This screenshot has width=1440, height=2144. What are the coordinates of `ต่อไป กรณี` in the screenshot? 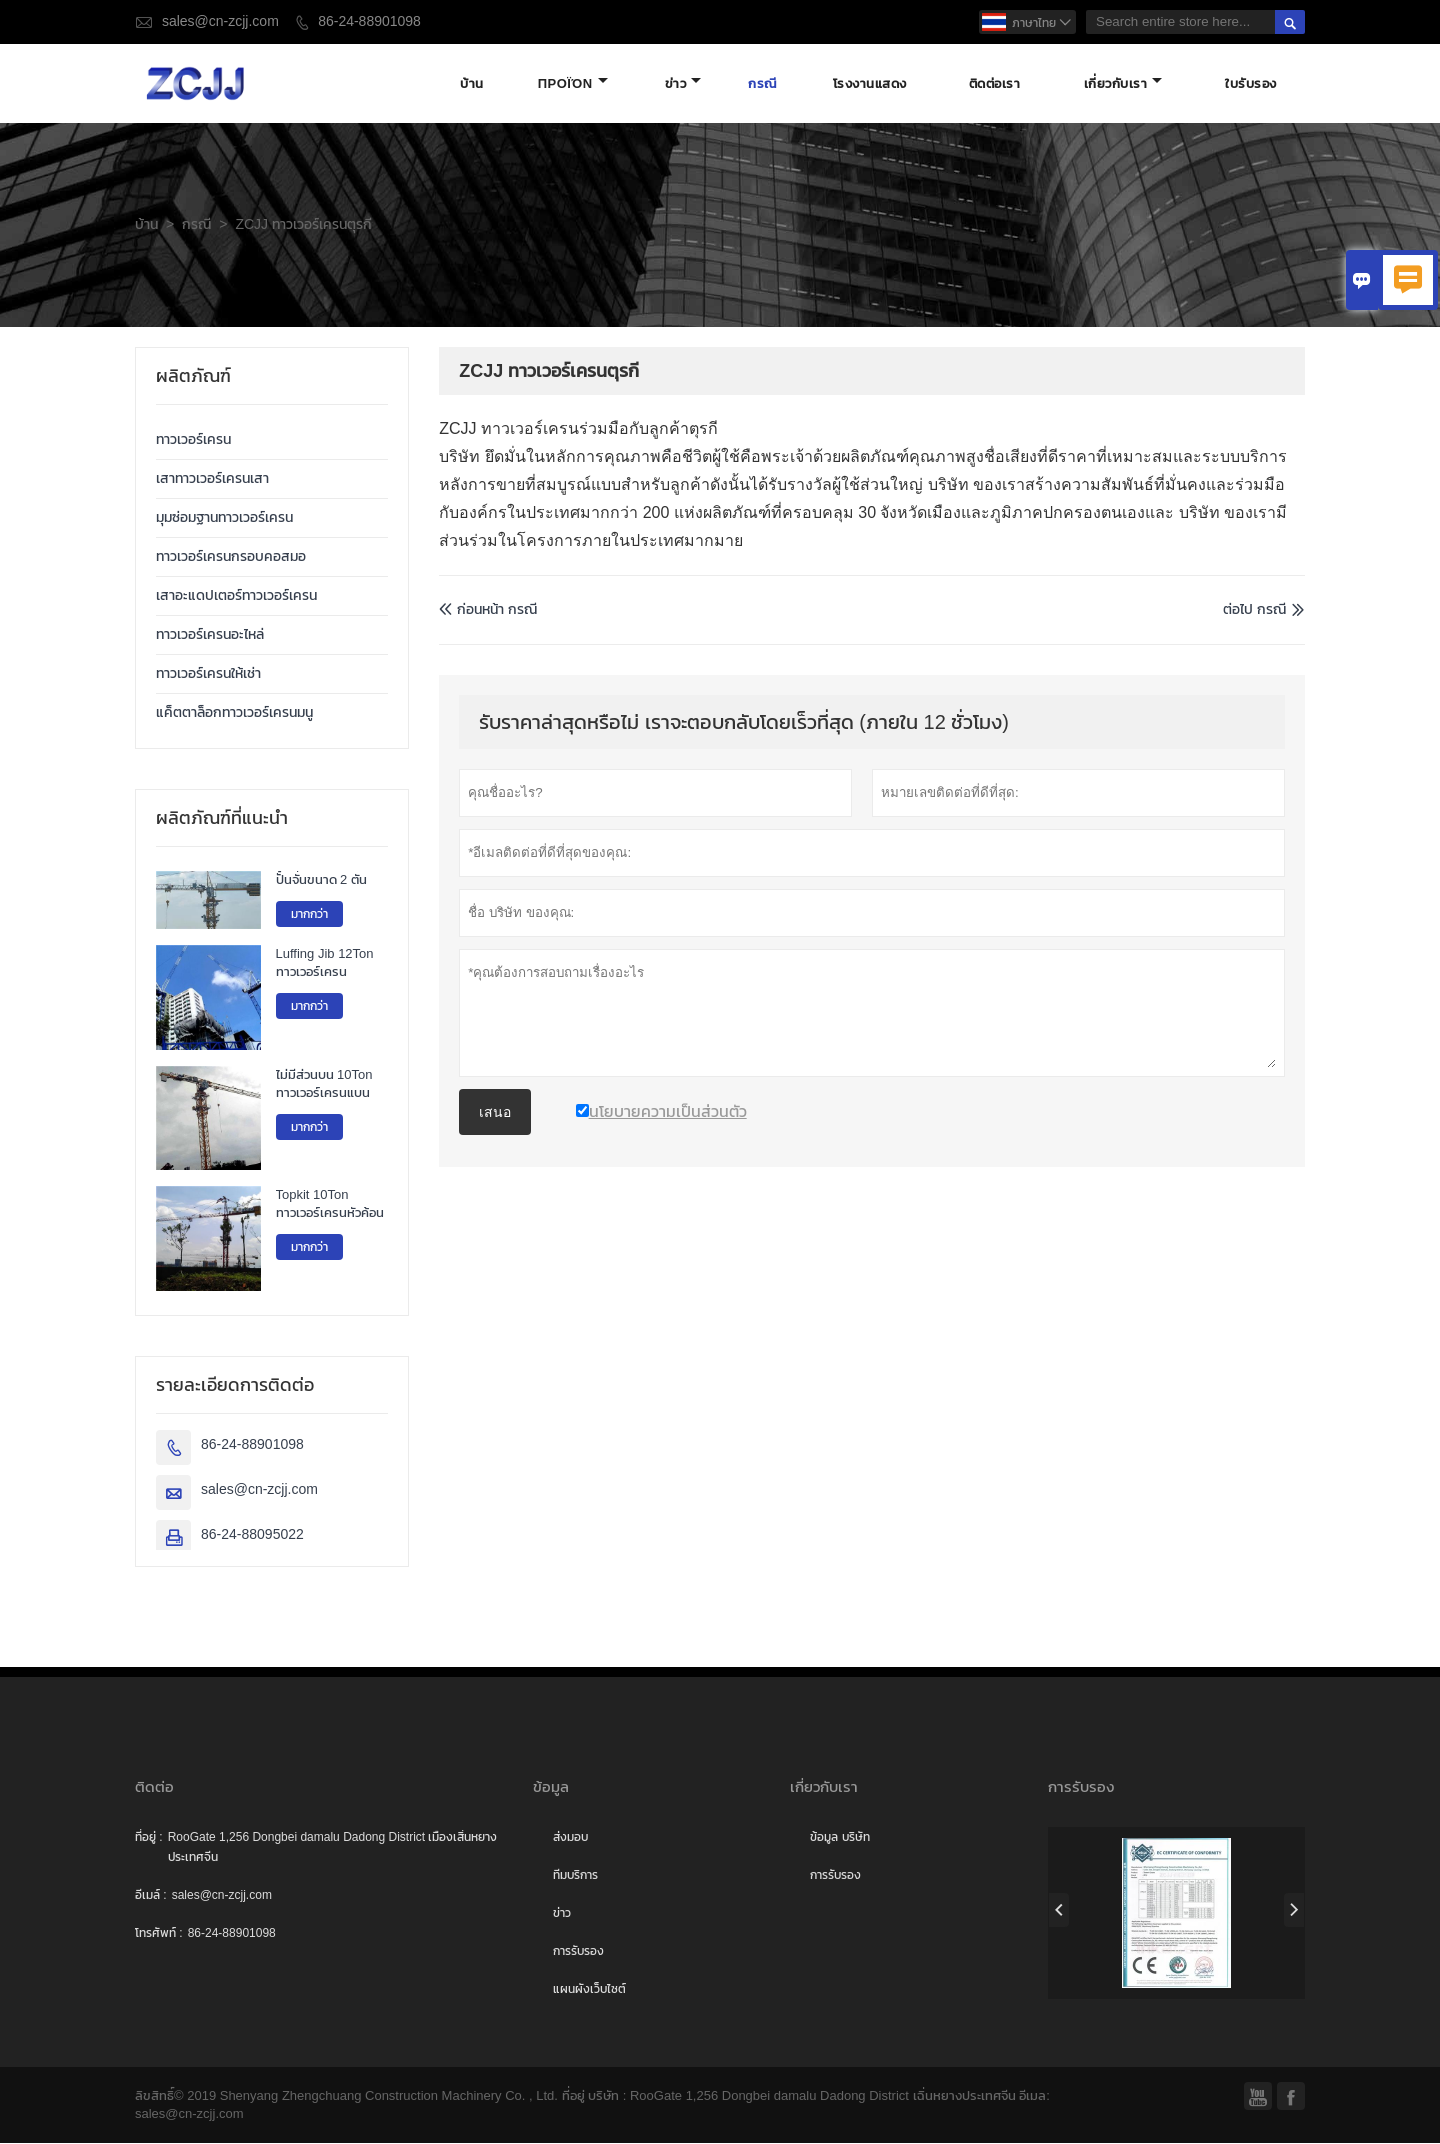 It's located at (1254, 610).